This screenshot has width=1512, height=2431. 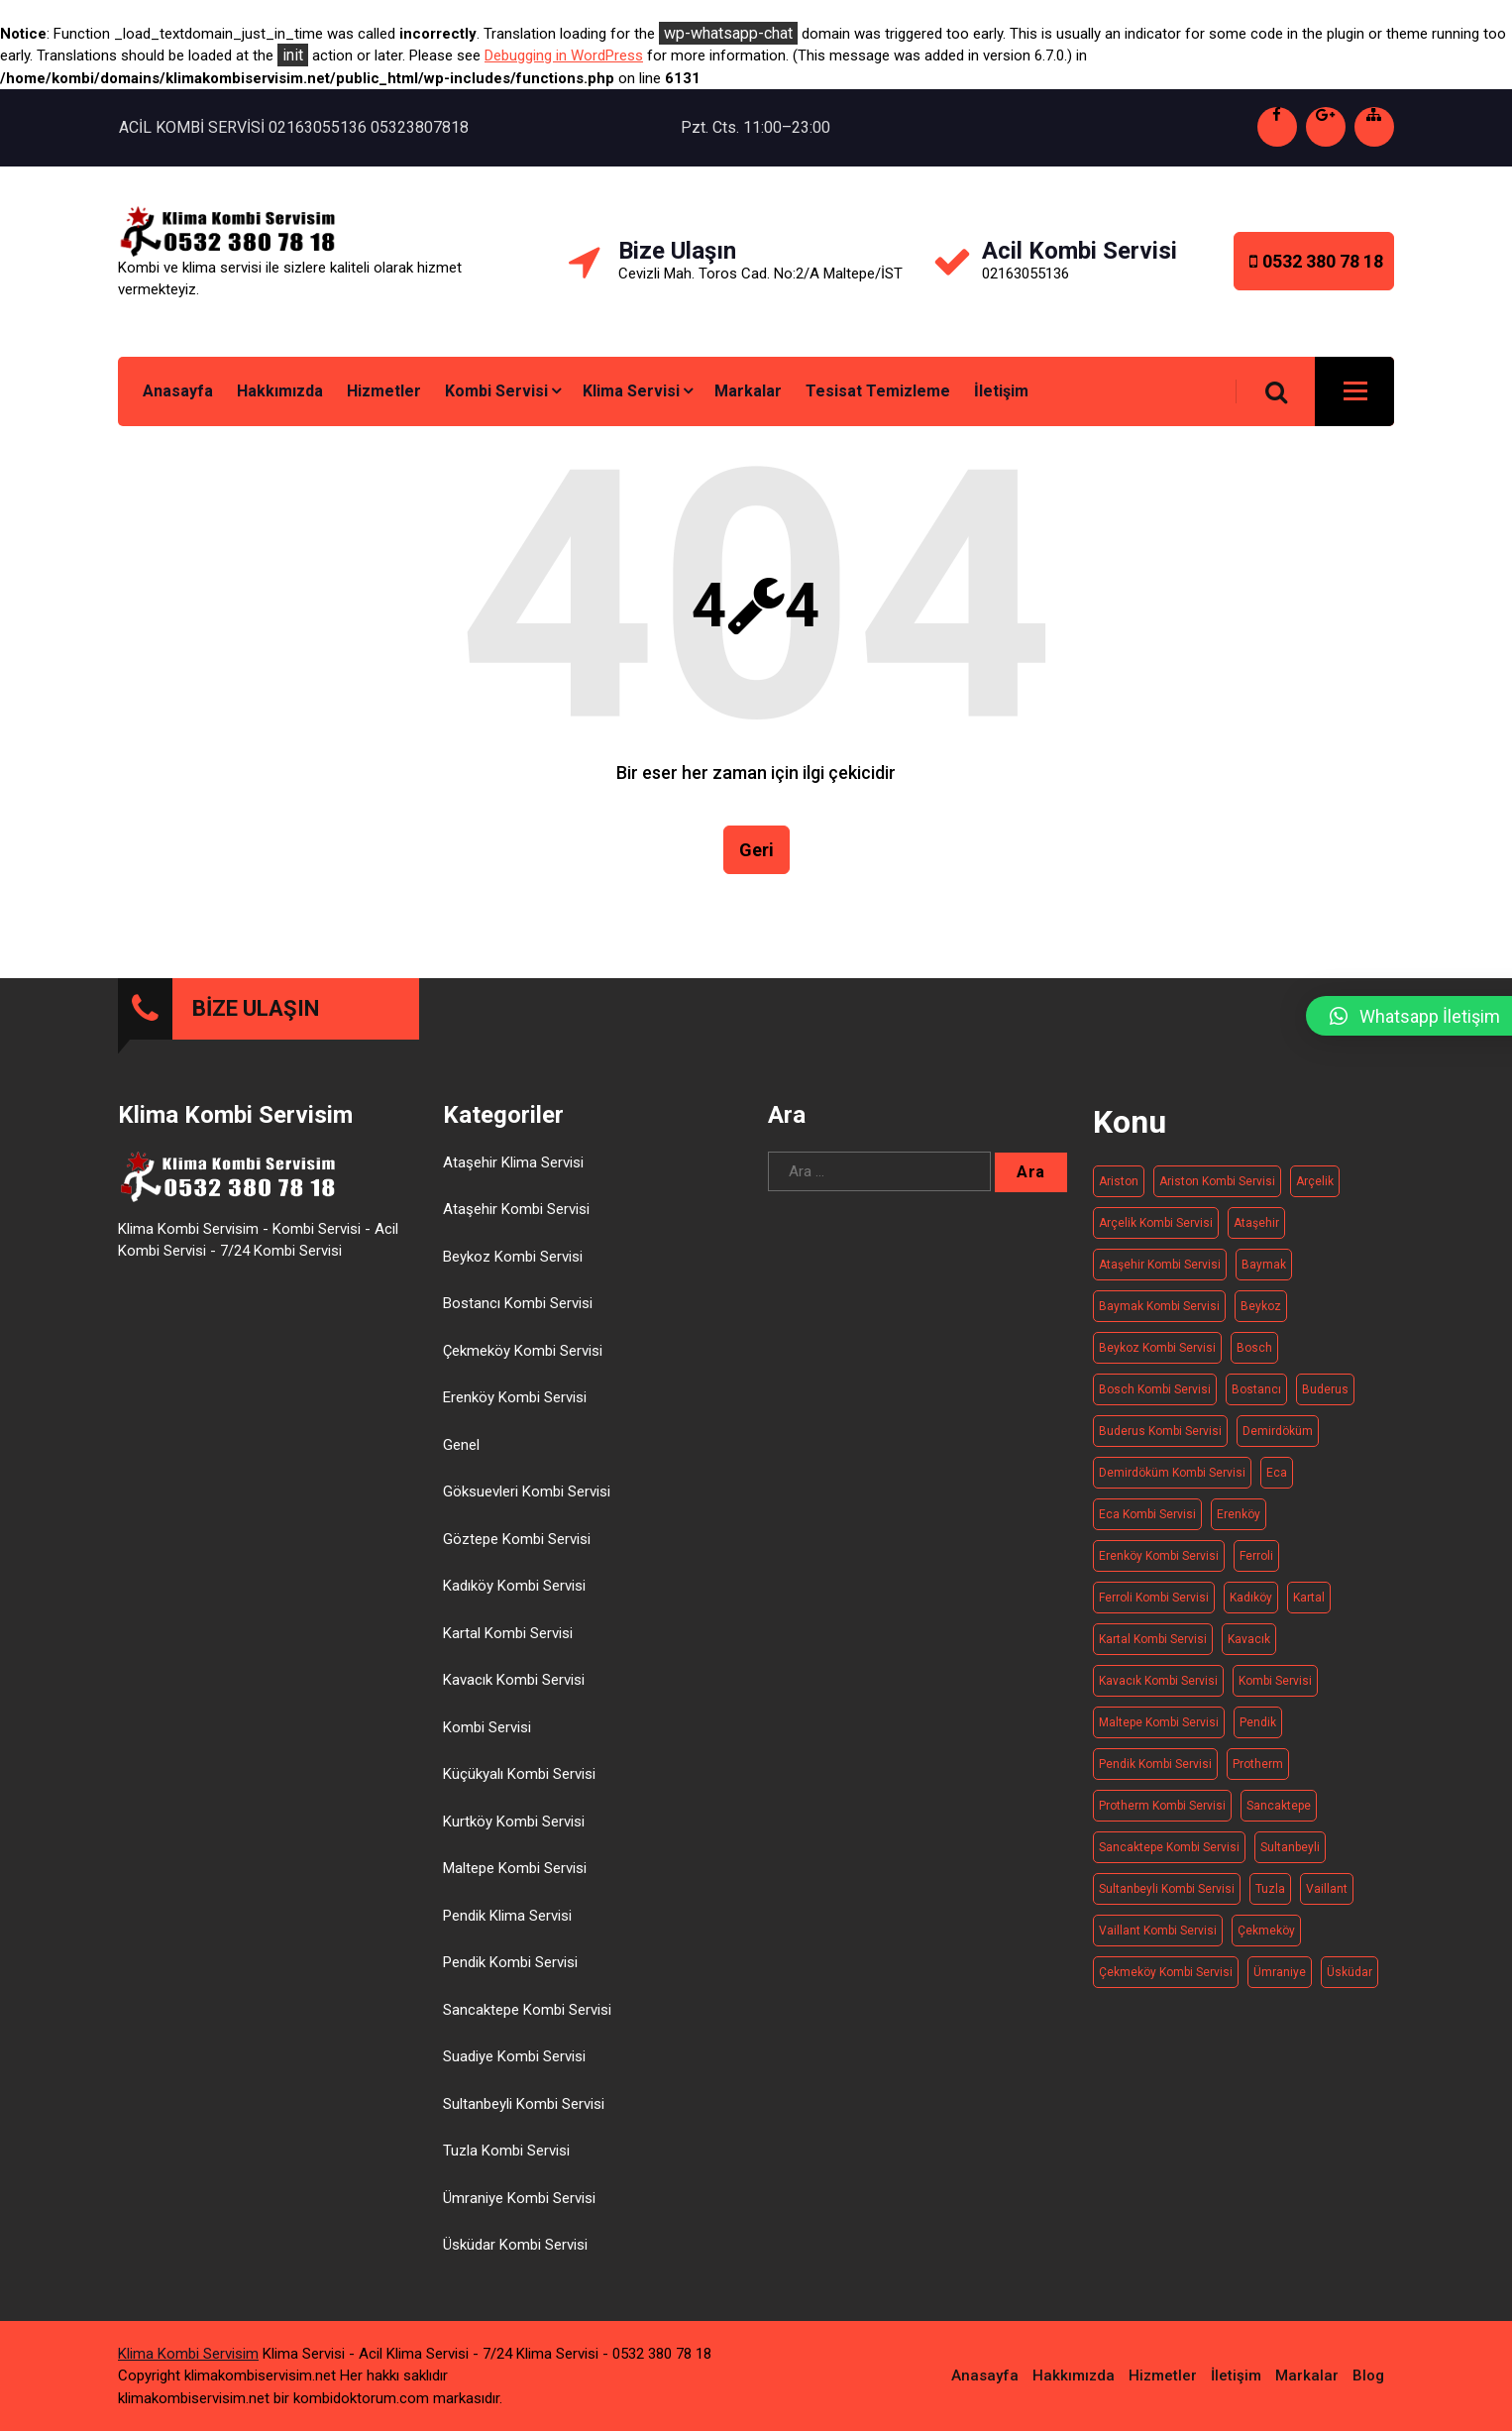 What do you see at coordinates (1368, 2375) in the screenshot?
I see `Blog` at bounding box center [1368, 2375].